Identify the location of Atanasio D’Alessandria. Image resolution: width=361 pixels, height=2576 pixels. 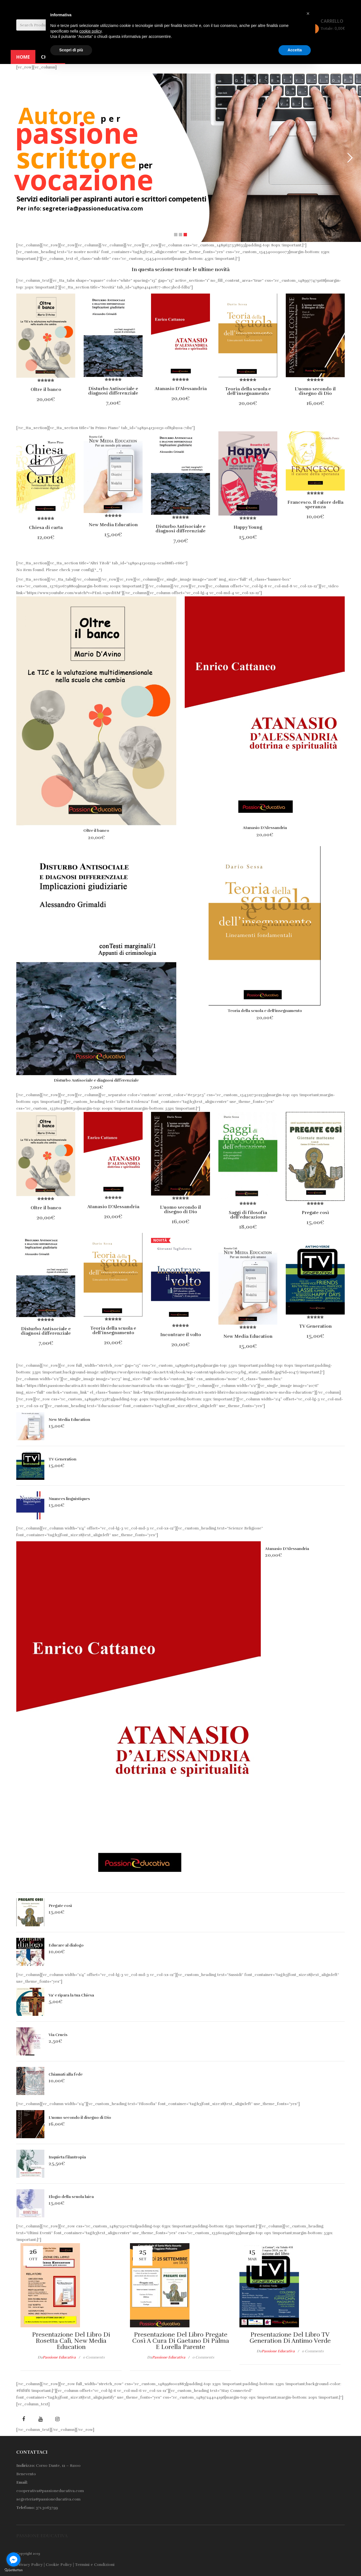
(265, 827).